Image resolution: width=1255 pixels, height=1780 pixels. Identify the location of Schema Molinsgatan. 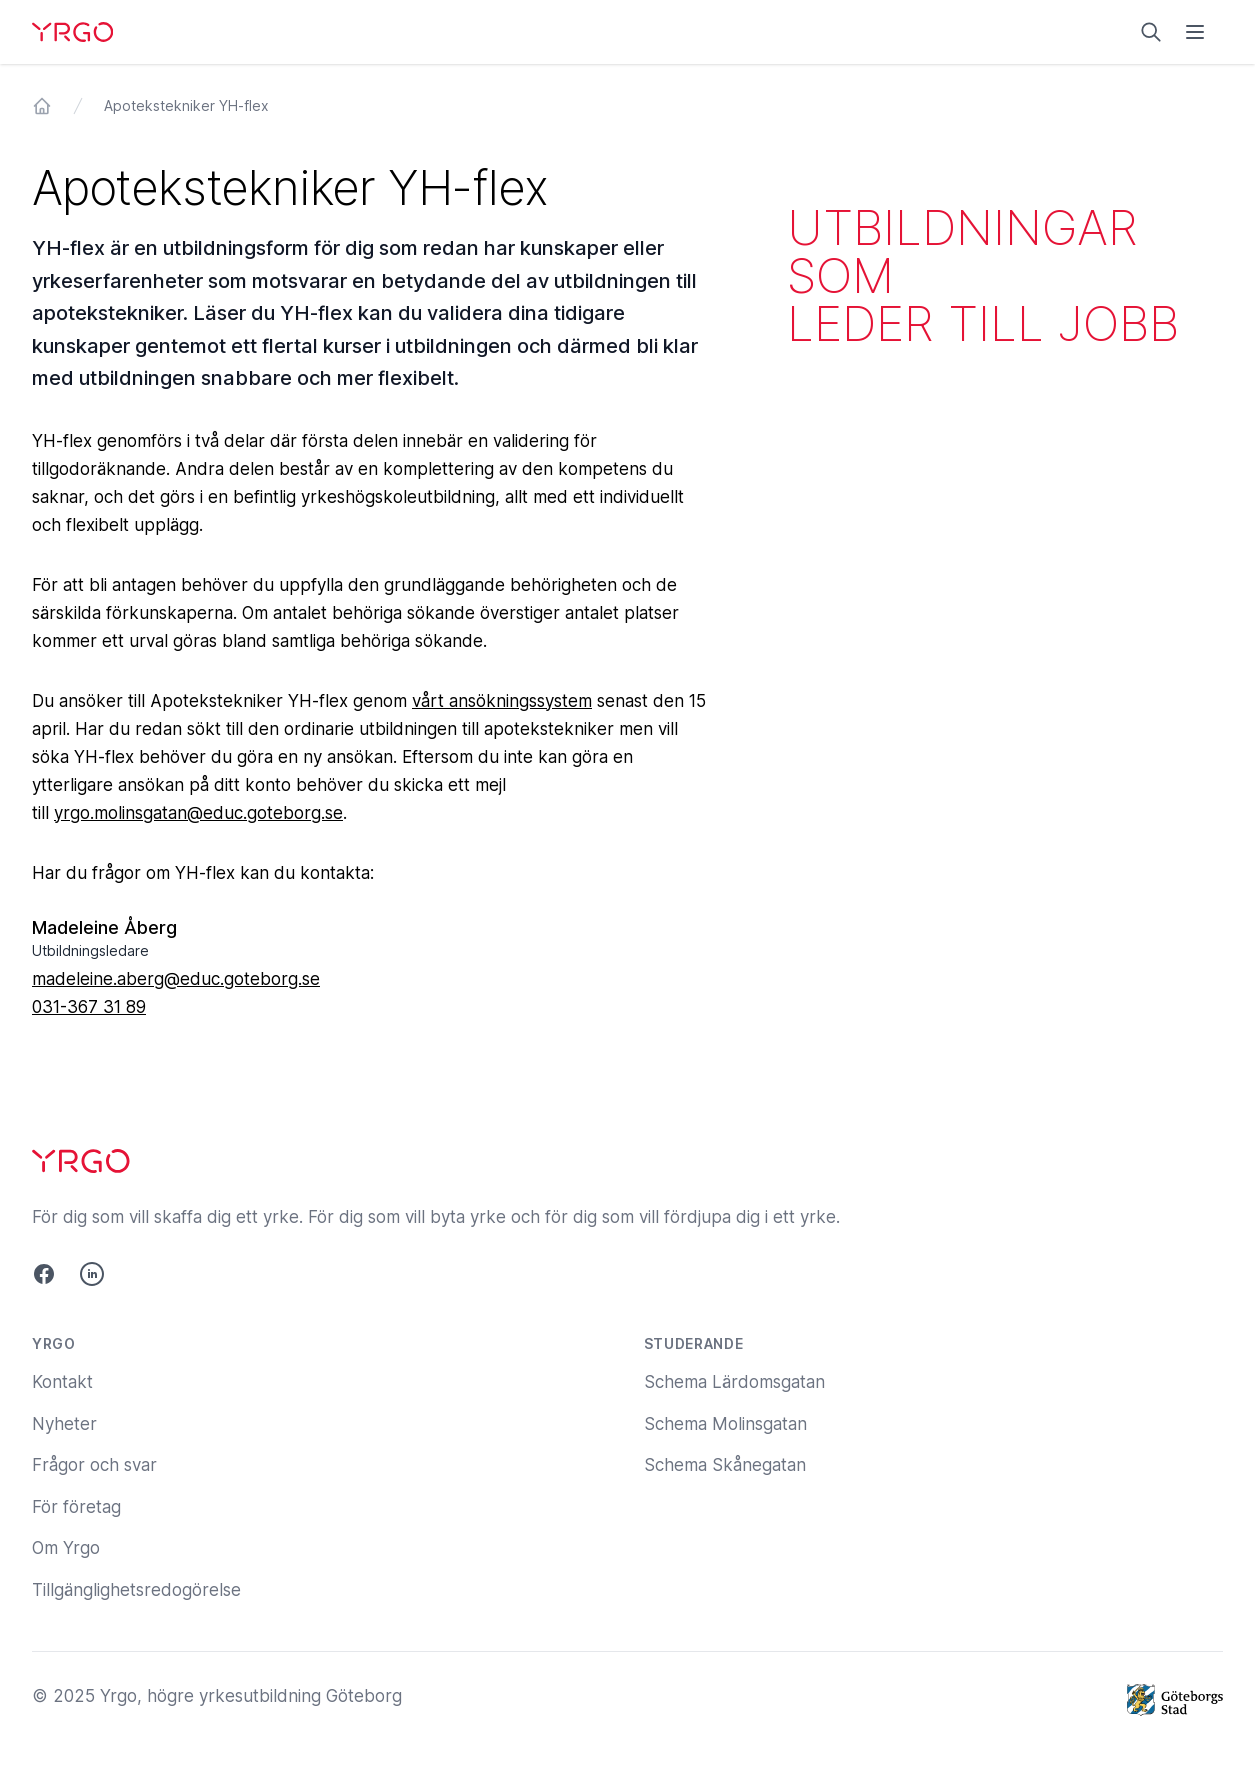
(725, 1424).